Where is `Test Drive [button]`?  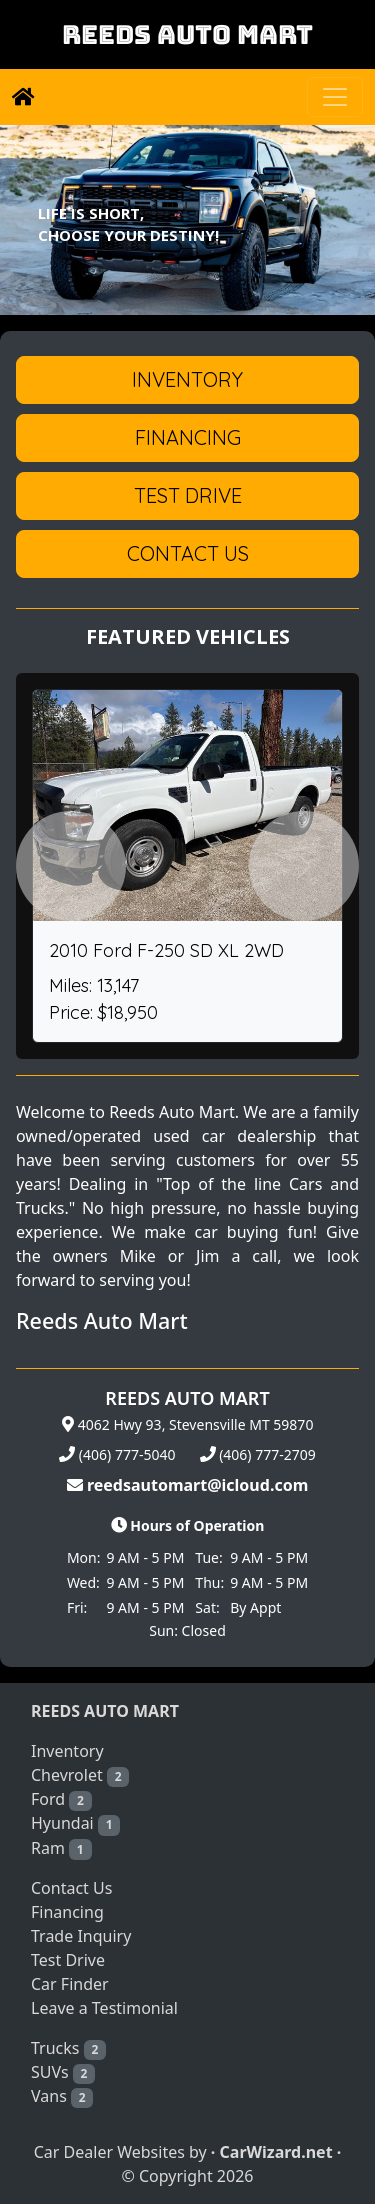 Test Drive [button] is located at coordinates (188, 495).